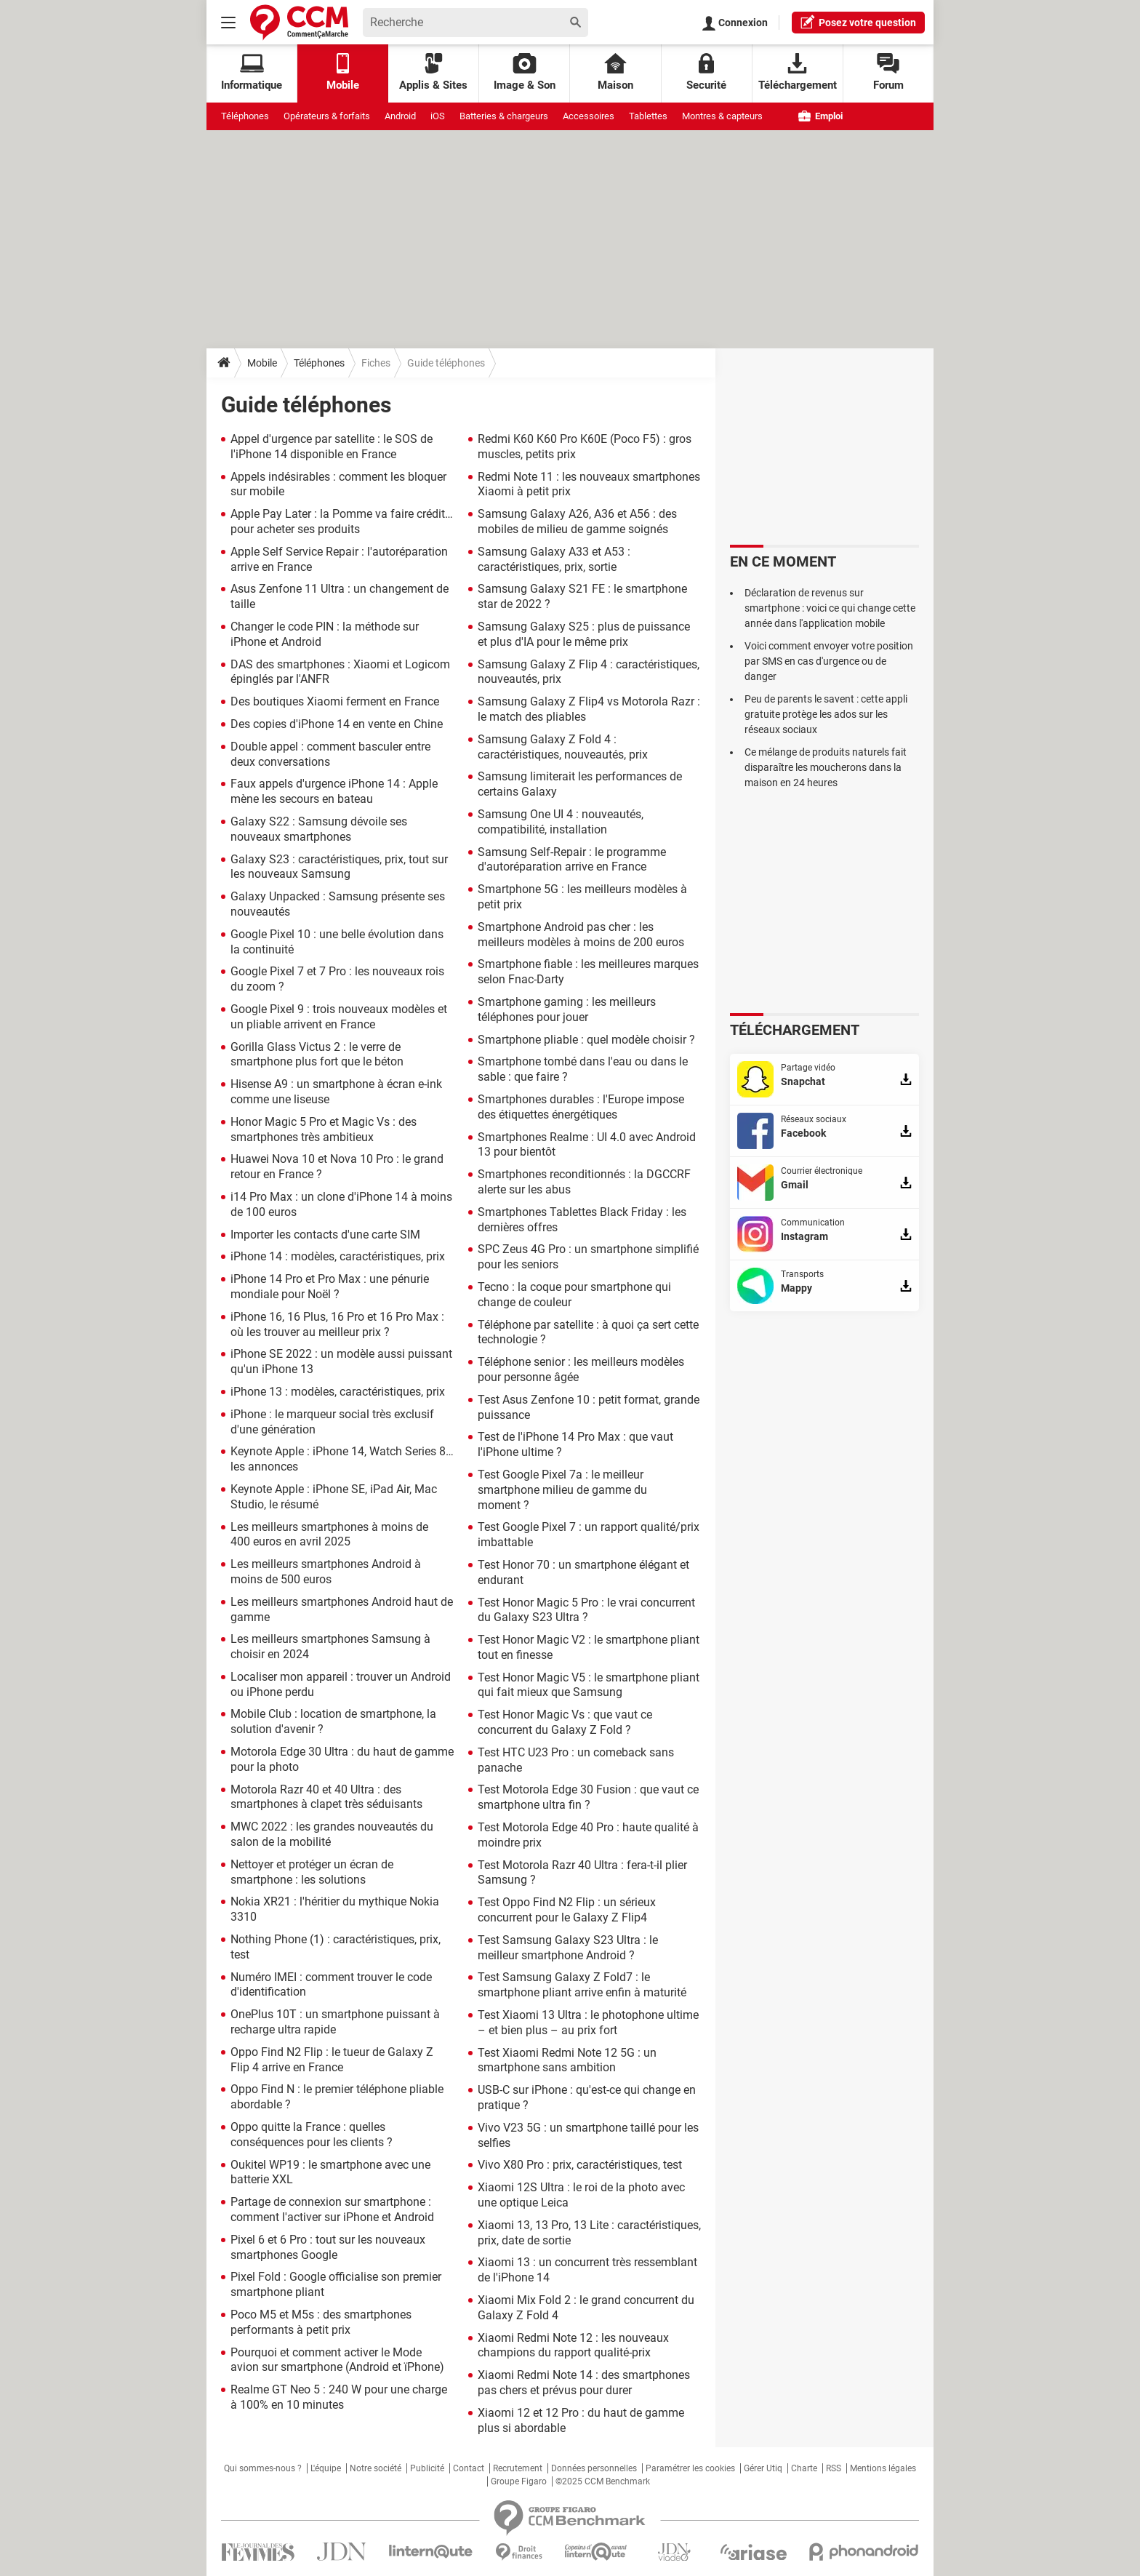  Describe the element at coordinates (582, 1984) in the screenshot. I see `Test Samsung Galaxy Z Fold7 : le smartphone pliant arrive enfin à maturité` at that location.